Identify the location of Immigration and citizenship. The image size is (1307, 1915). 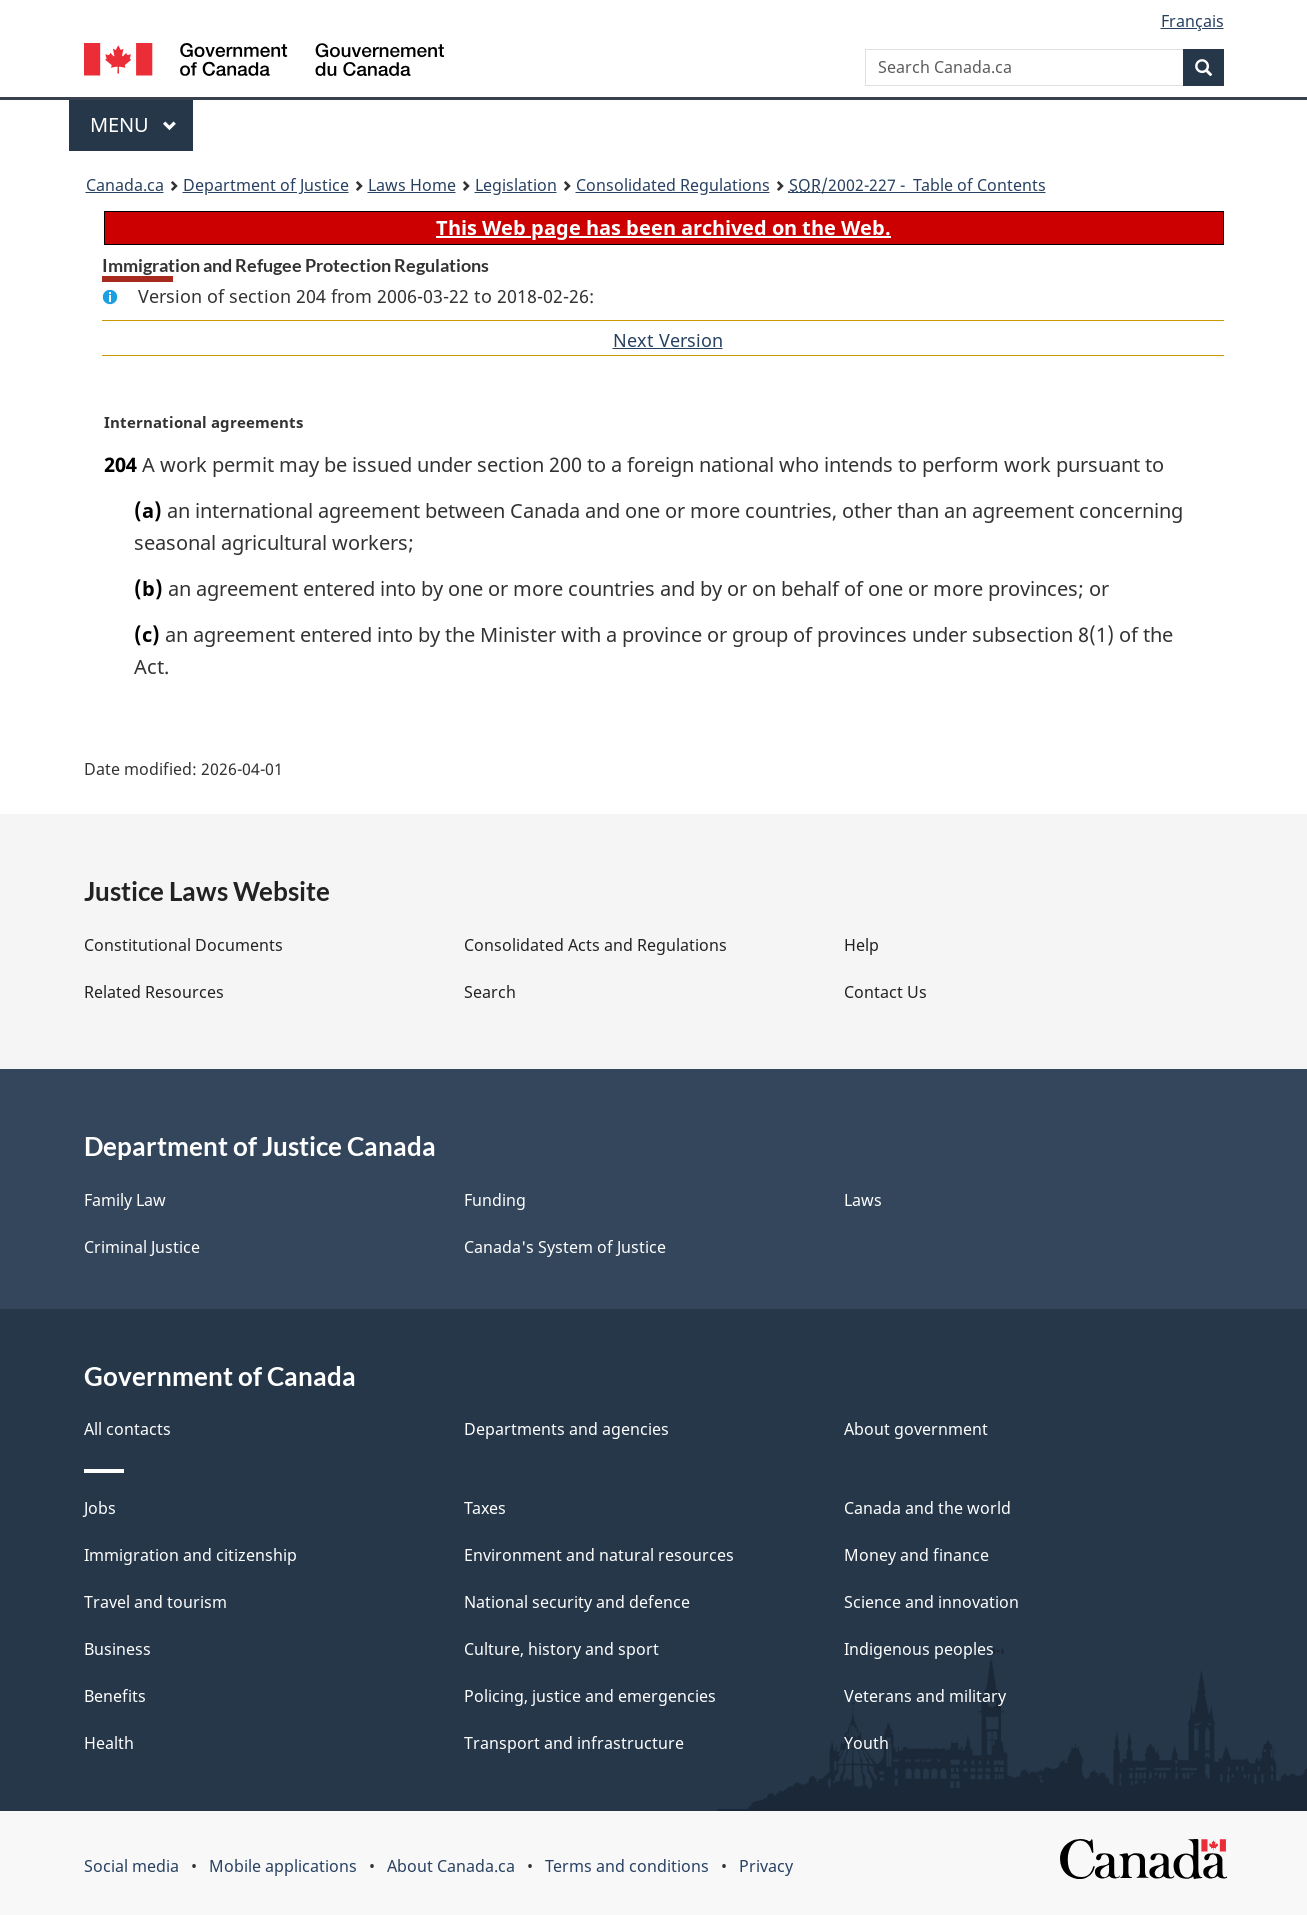
(190, 1555).